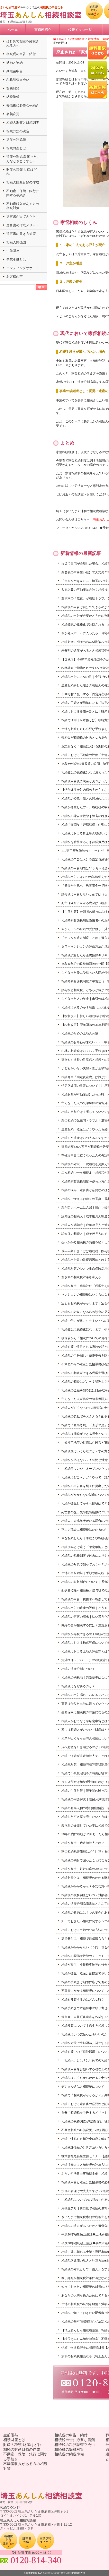  Describe the element at coordinates (22, 268) in the screenshot. I see `エンディングサポート` at that location.